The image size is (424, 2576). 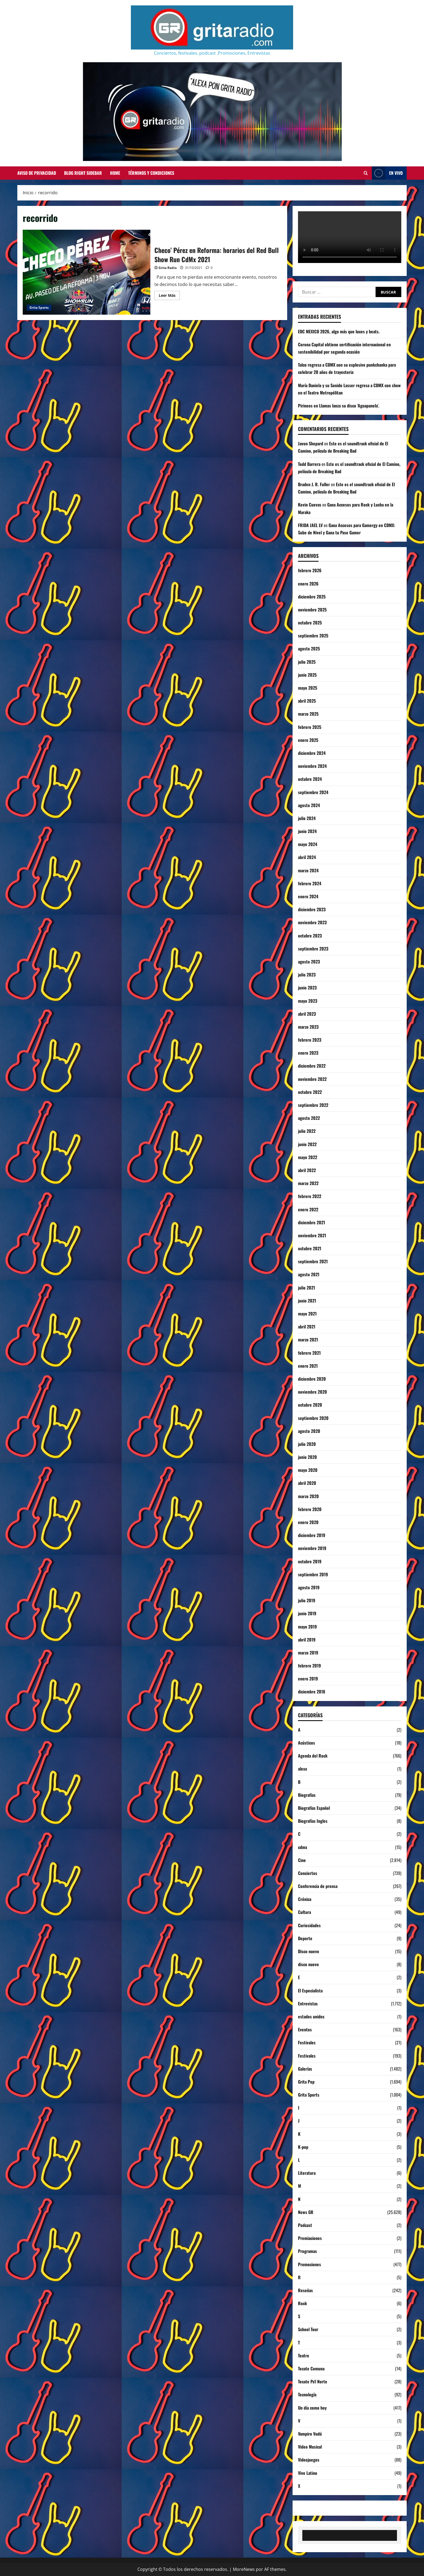 I want to click on diciembre 2024, so click(x=312, y=753).